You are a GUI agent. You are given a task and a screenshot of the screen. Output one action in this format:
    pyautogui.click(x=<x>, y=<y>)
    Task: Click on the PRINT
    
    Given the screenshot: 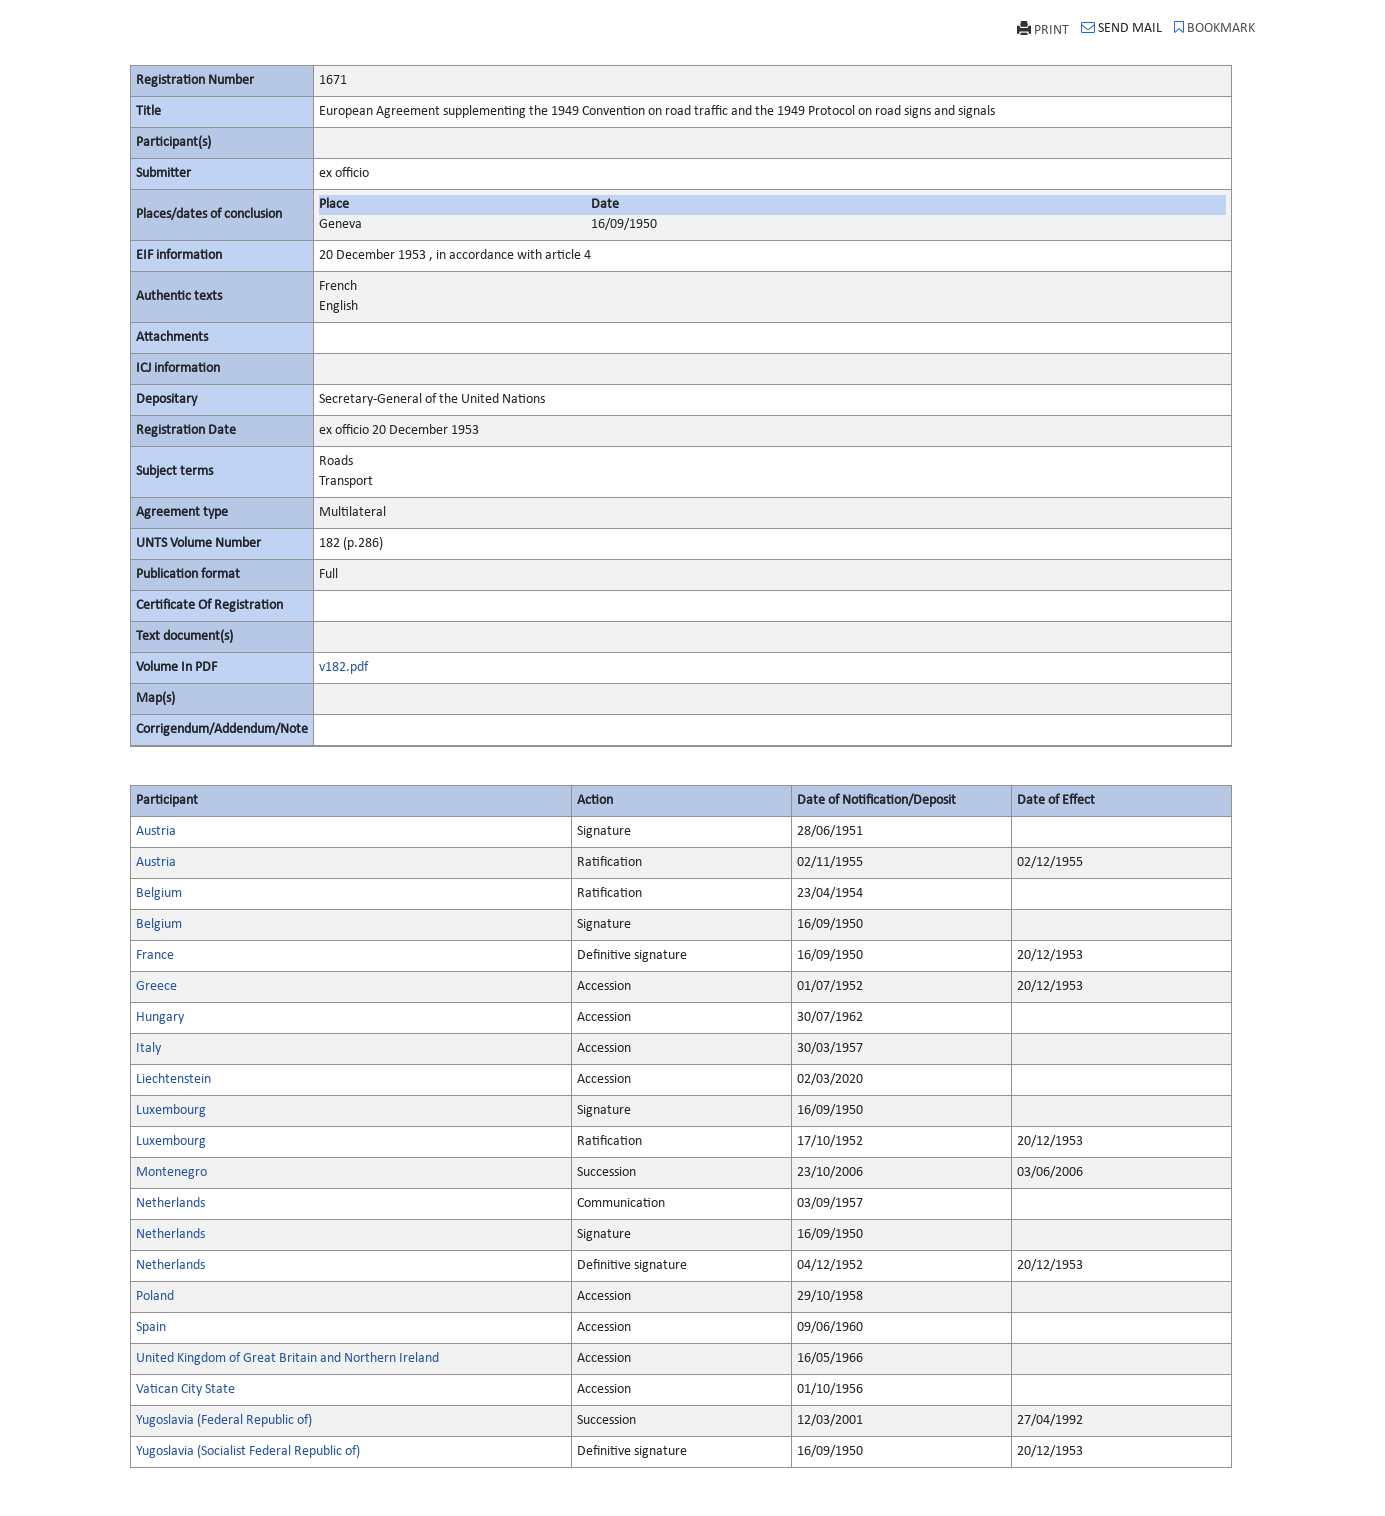 What is the action you would take?
    pyautogui.click(x=1043, y=29)
    